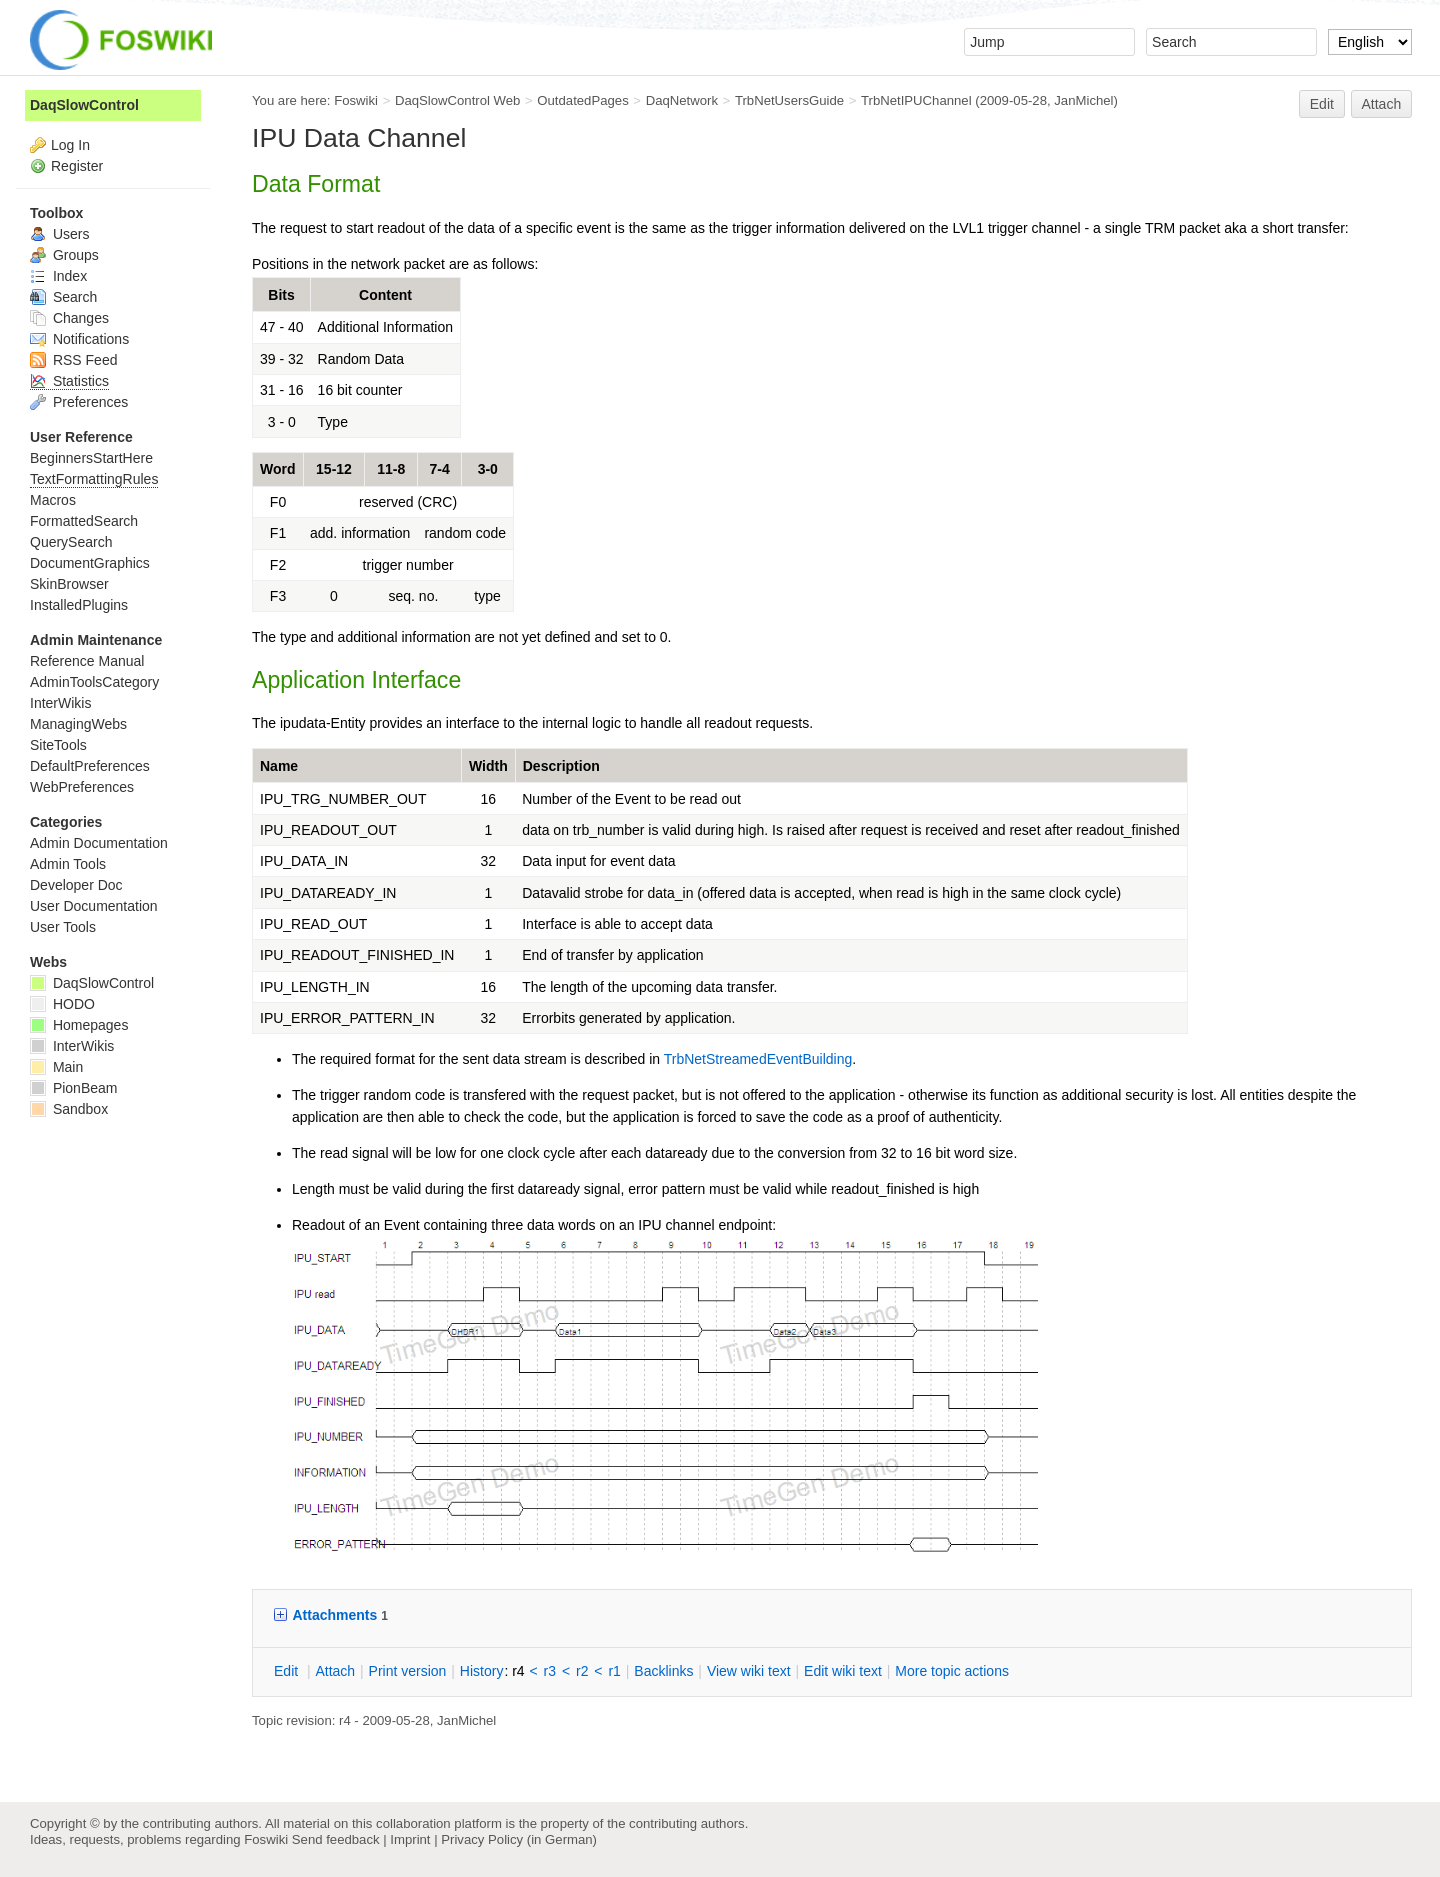 The height and width of the screenshot is (1877, 1440). What do you see at coordinates (69, 1109) in the screenshot?
I see `Sandbox` at bounding box center [69, 1109].